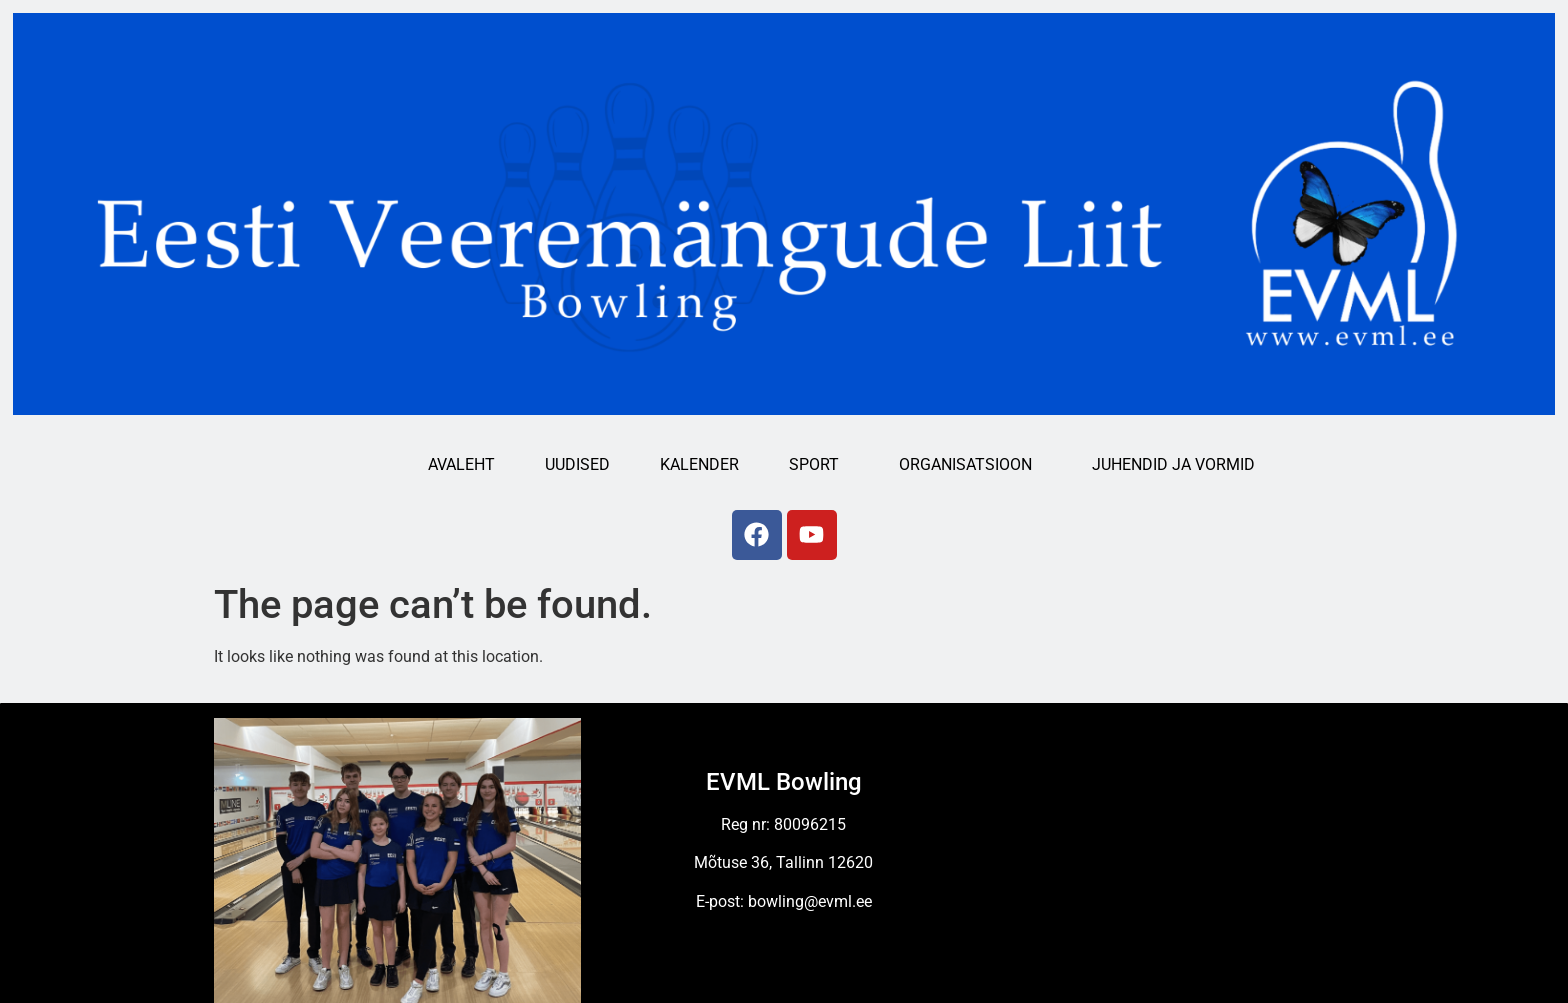  Describe the element at coordinates (577, 464) in the screenshot. I see `Uudised` at that location.